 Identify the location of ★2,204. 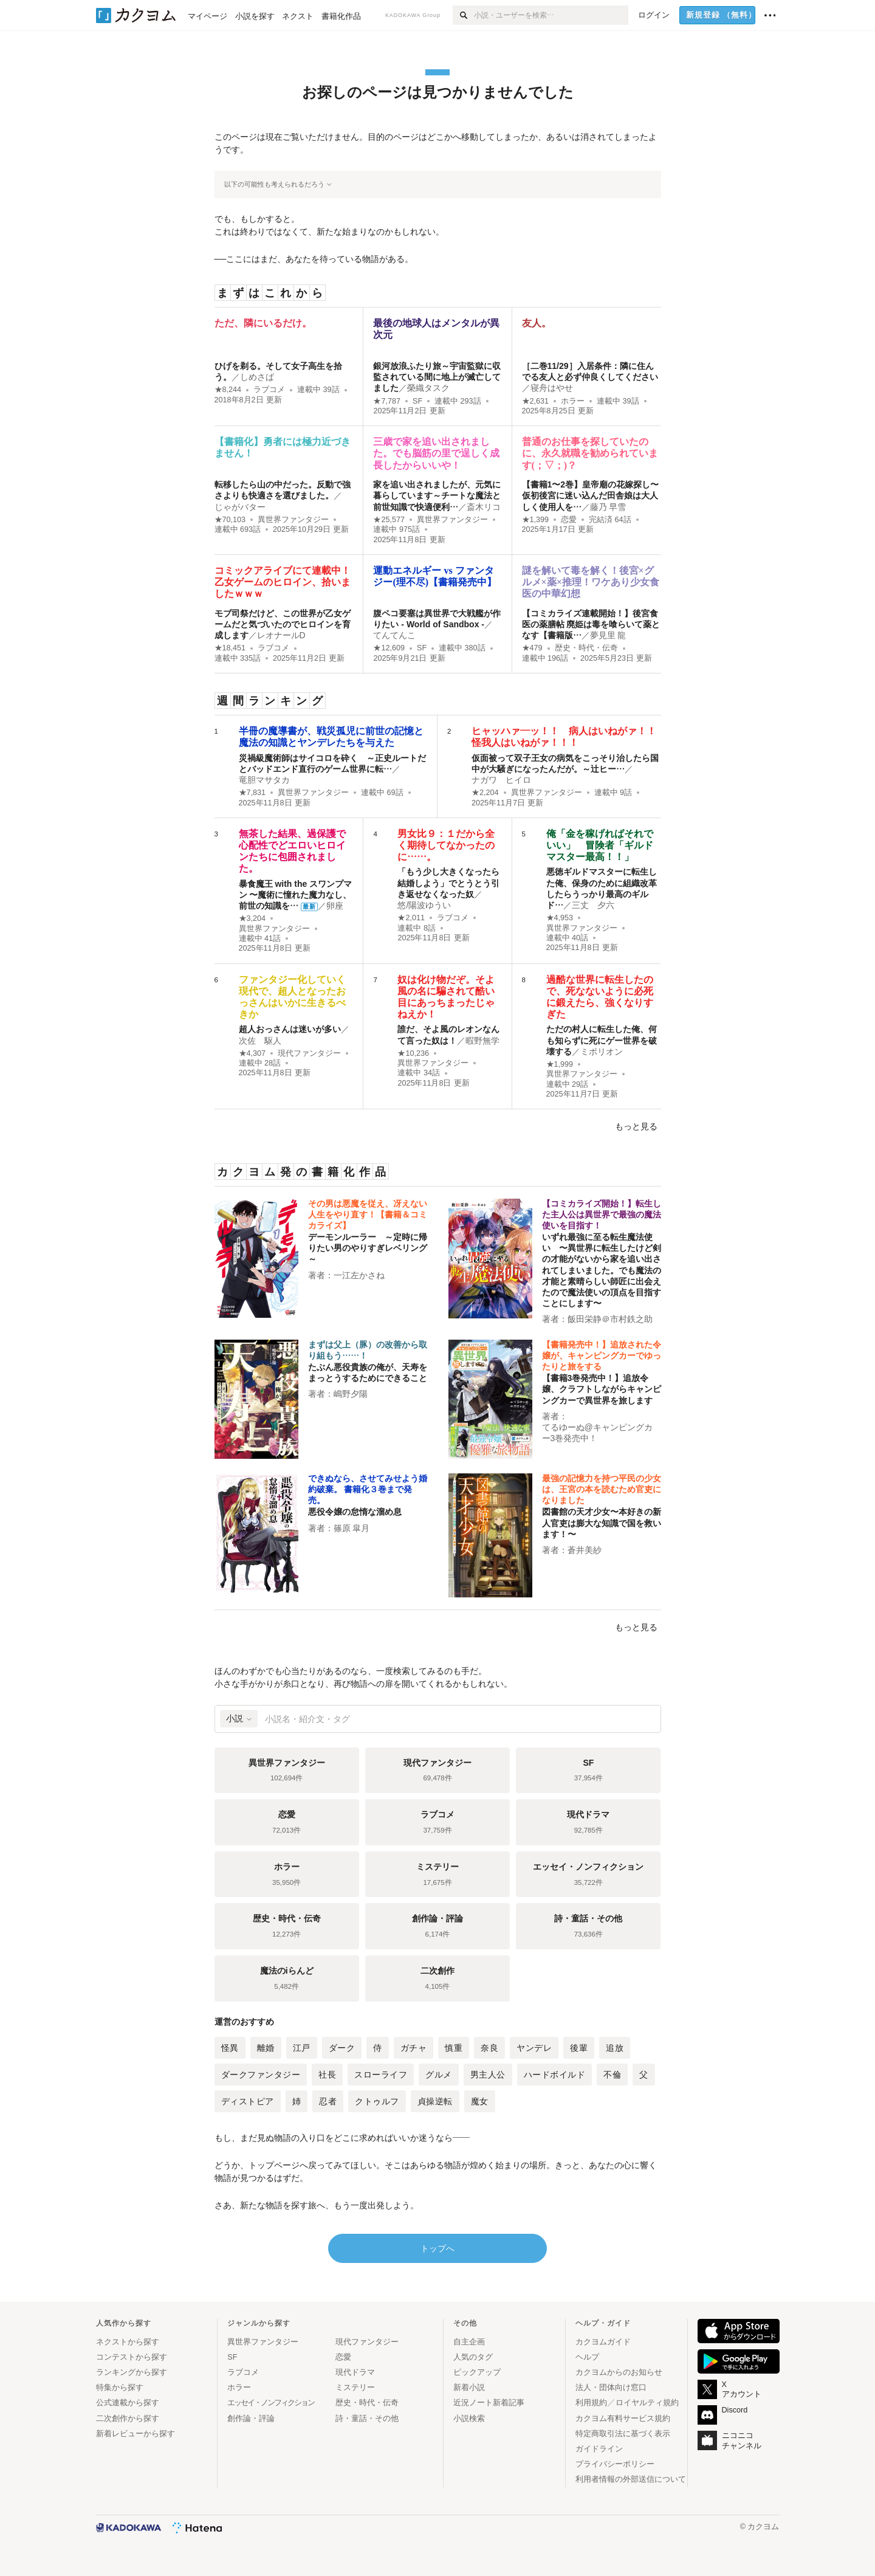
(485, 792).